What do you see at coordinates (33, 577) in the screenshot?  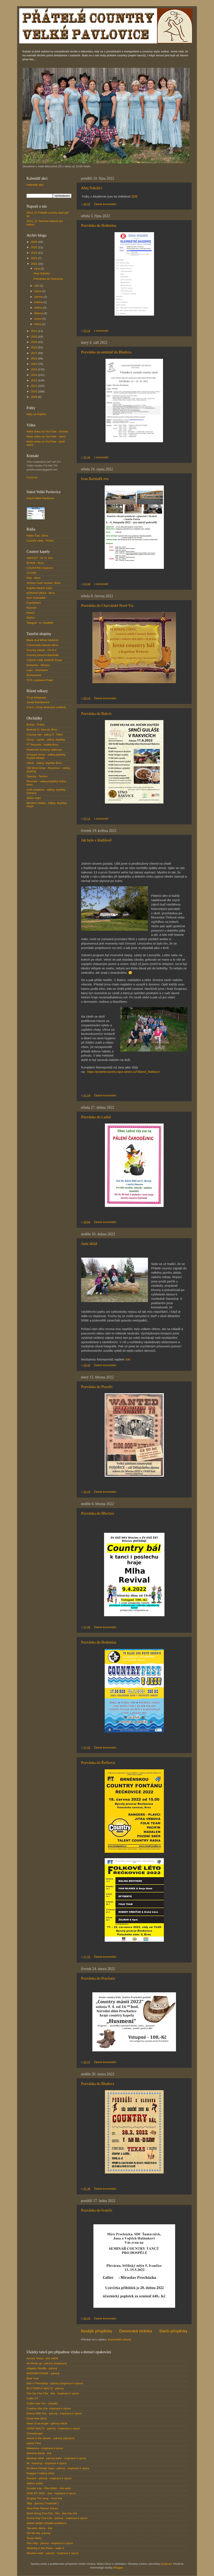 I see `Flek - Brno` at bounding box center [33, 577].